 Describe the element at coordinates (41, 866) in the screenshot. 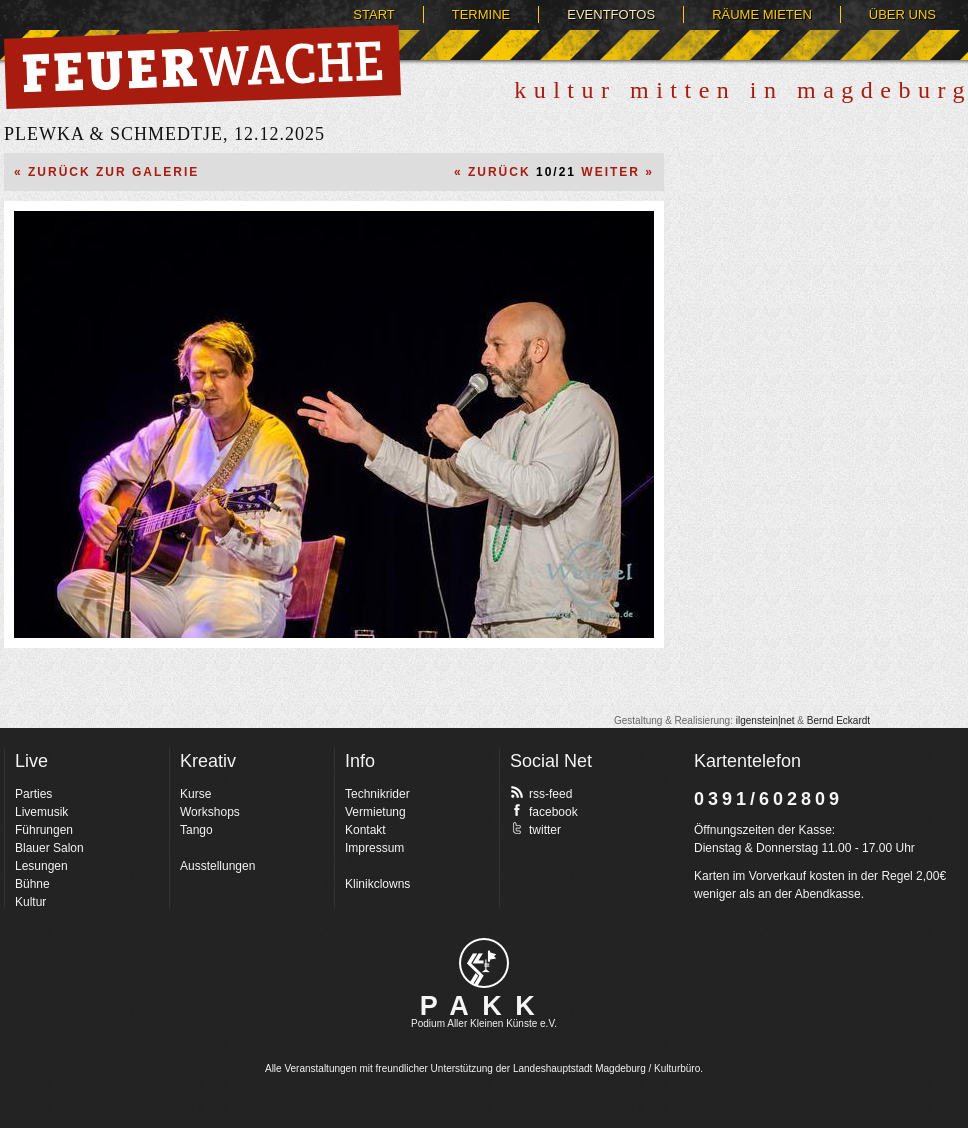

I see `Lesungen` at that location.